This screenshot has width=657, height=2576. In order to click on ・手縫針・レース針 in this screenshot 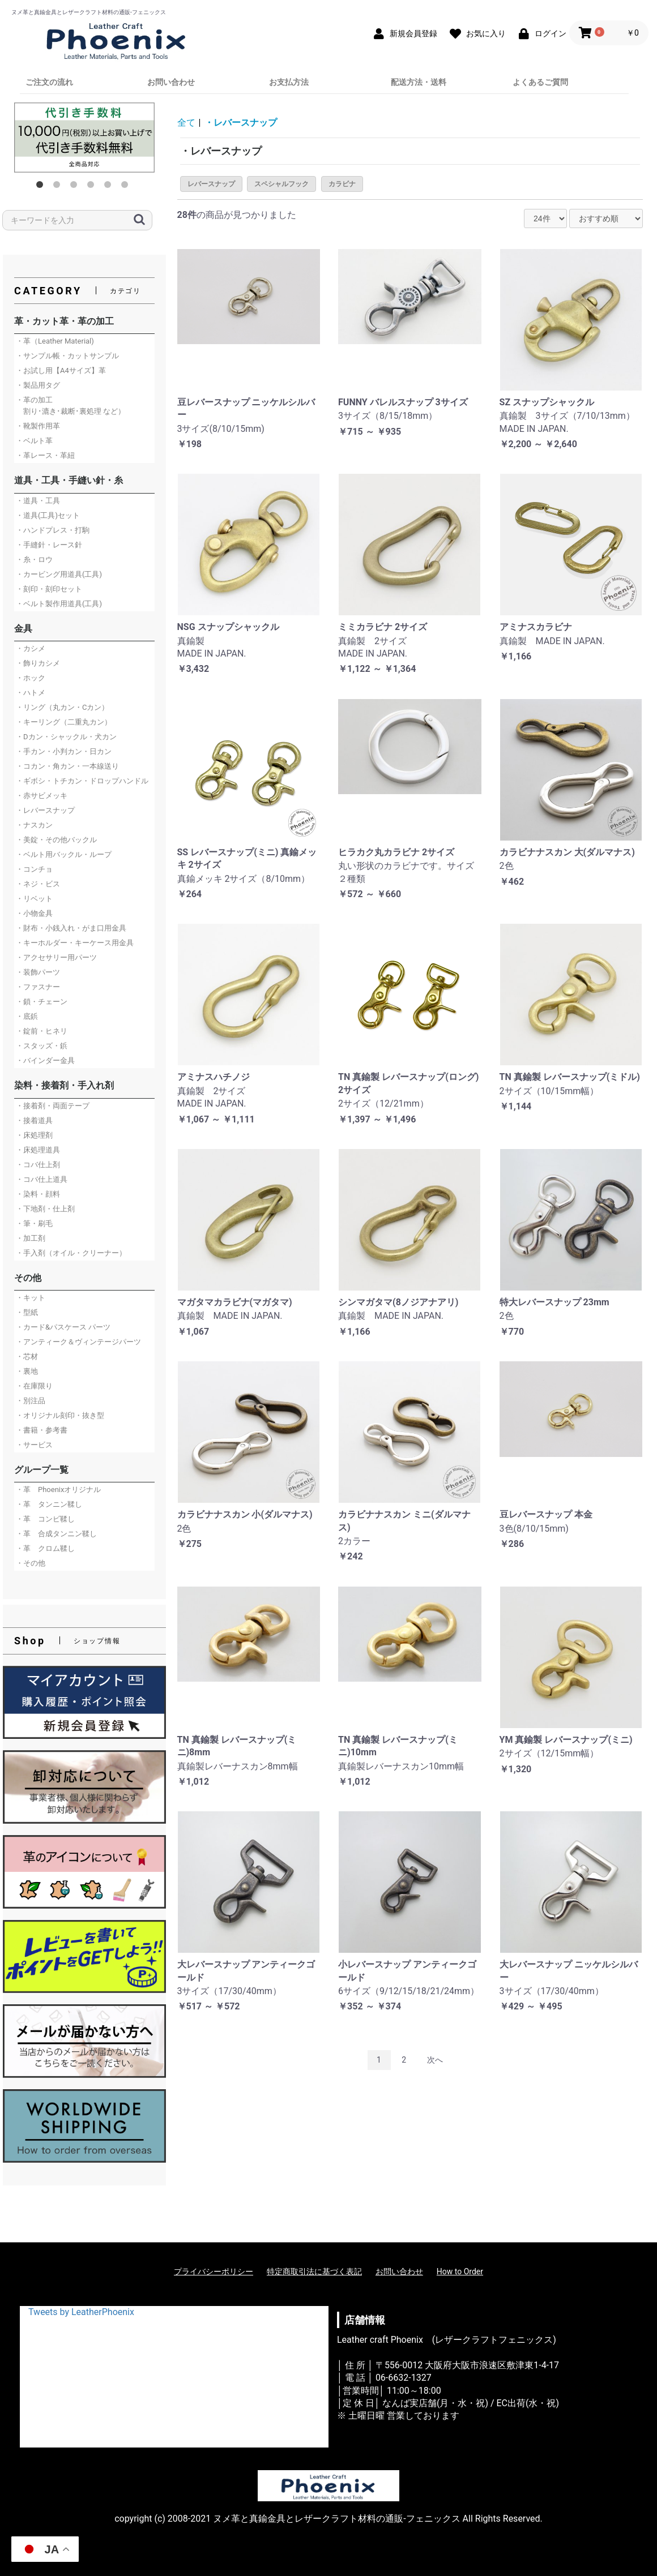, I will do `click(49, 545)`.